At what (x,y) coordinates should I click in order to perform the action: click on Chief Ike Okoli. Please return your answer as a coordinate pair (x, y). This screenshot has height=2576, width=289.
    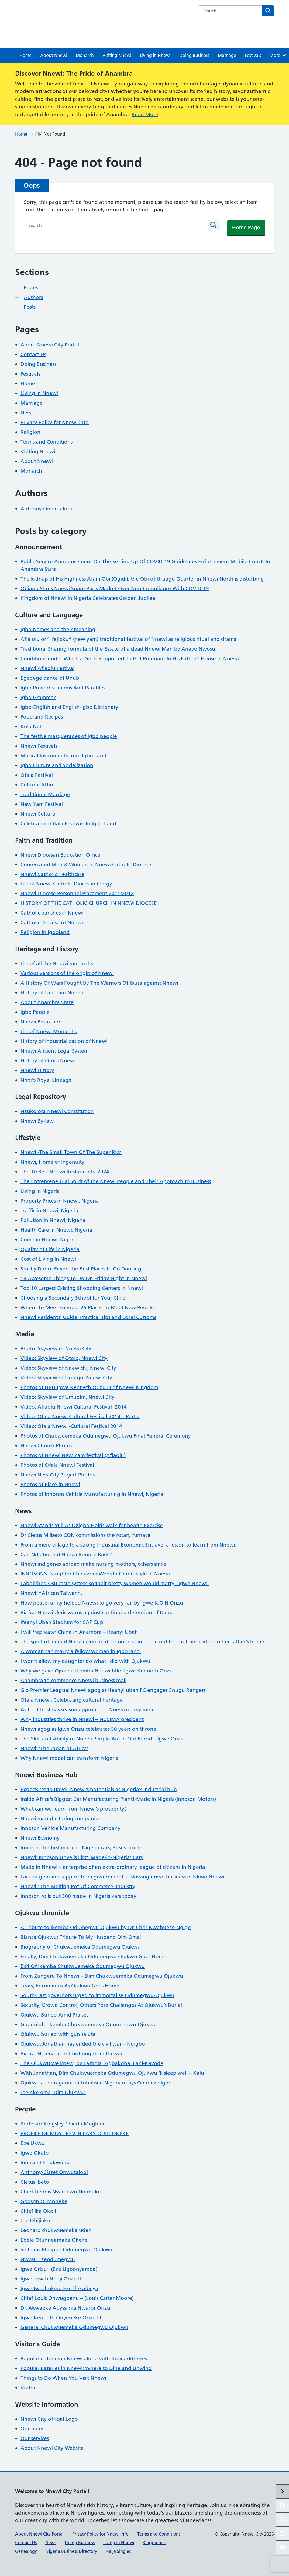
    Looking at the image, I should click on (38, 2211).